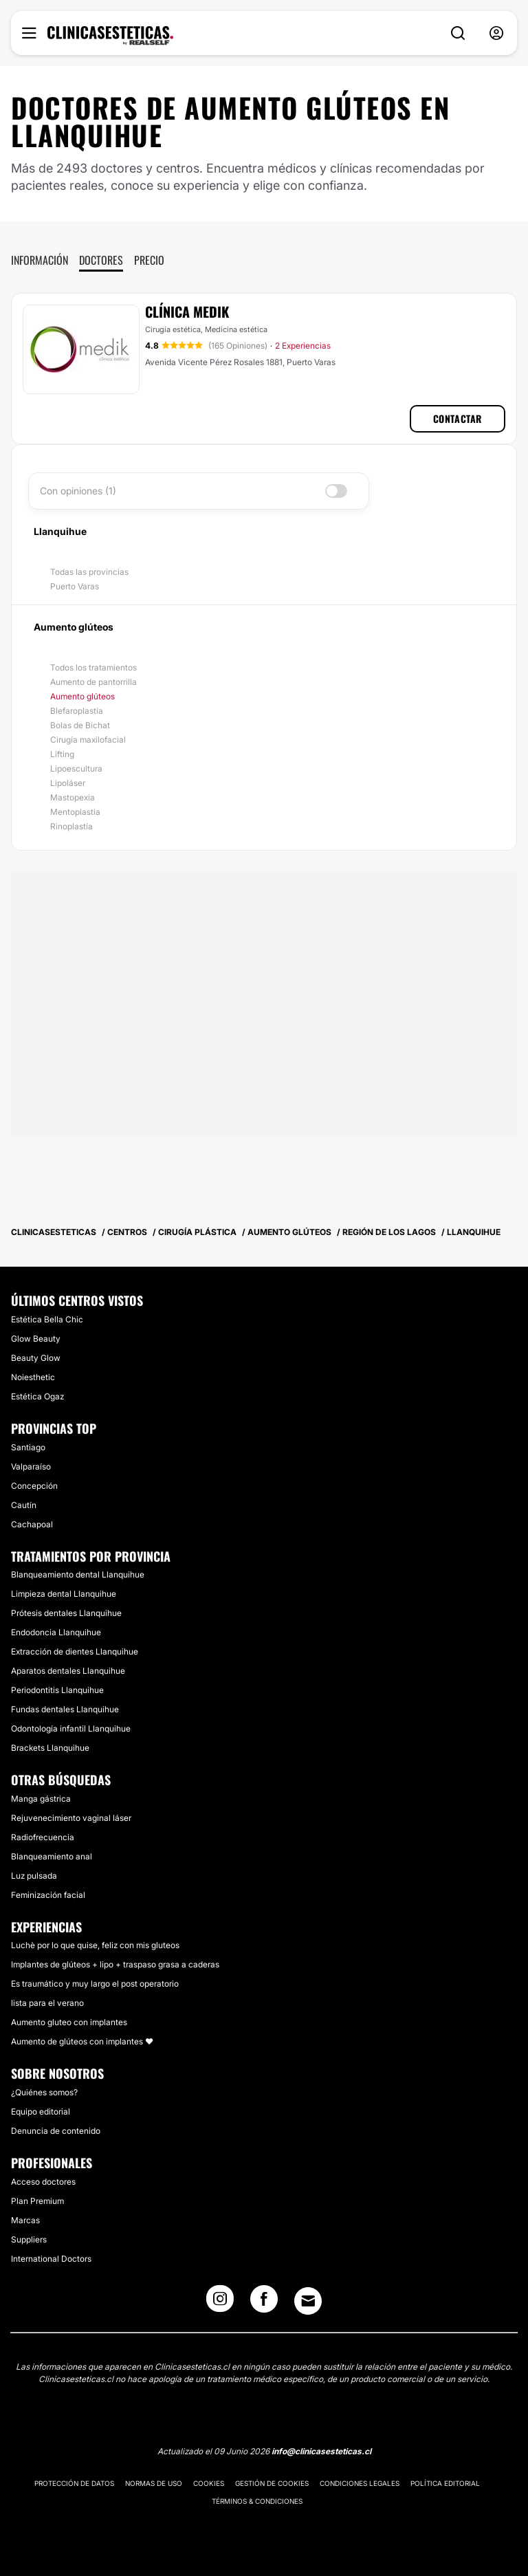 Image resolution: width=528 pixels, height=2576 pixels. Describe the element at coordinates (101, 260) in the screenshot. I see `Doctores` at that location.